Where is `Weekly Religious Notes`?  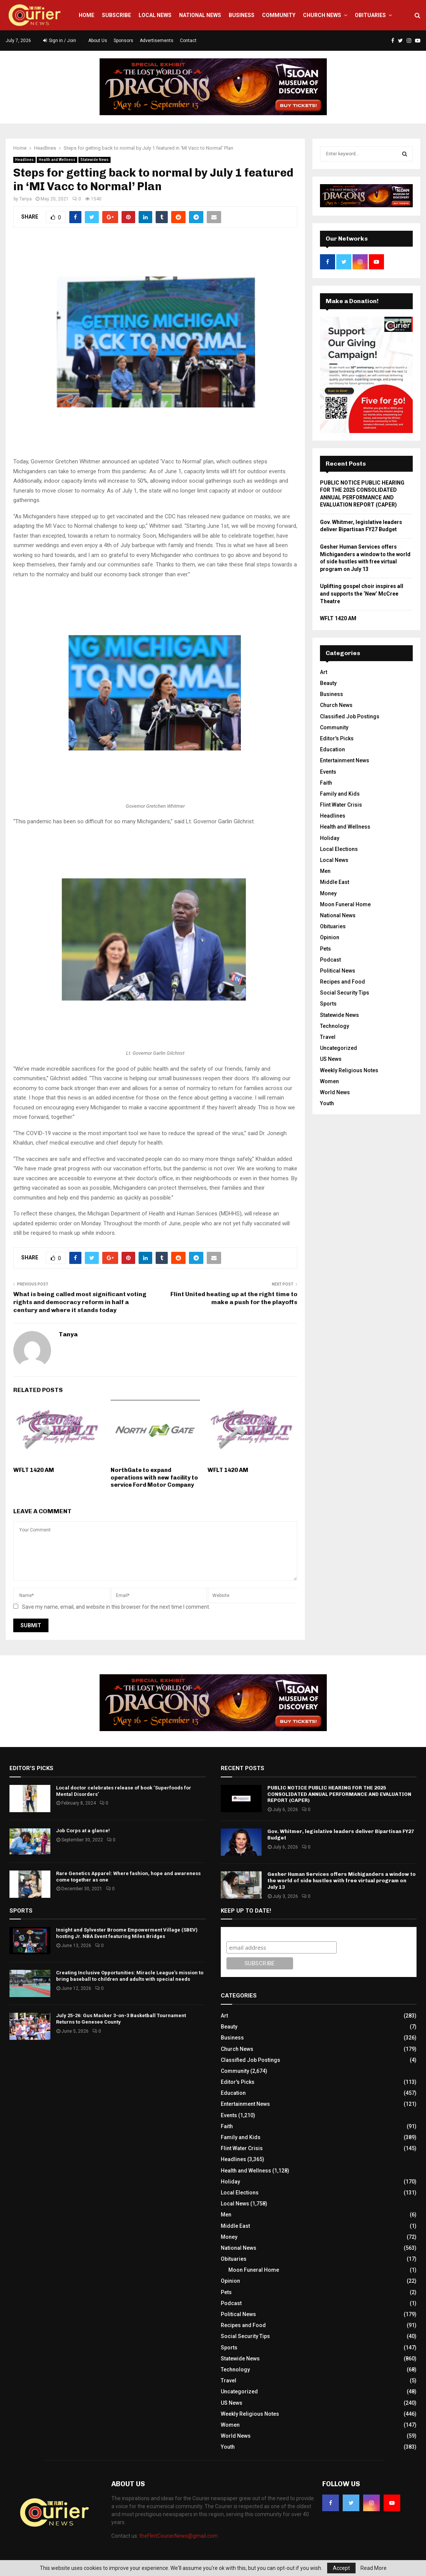
Weekly Religious Notes is located at coordinates (349, 1070).